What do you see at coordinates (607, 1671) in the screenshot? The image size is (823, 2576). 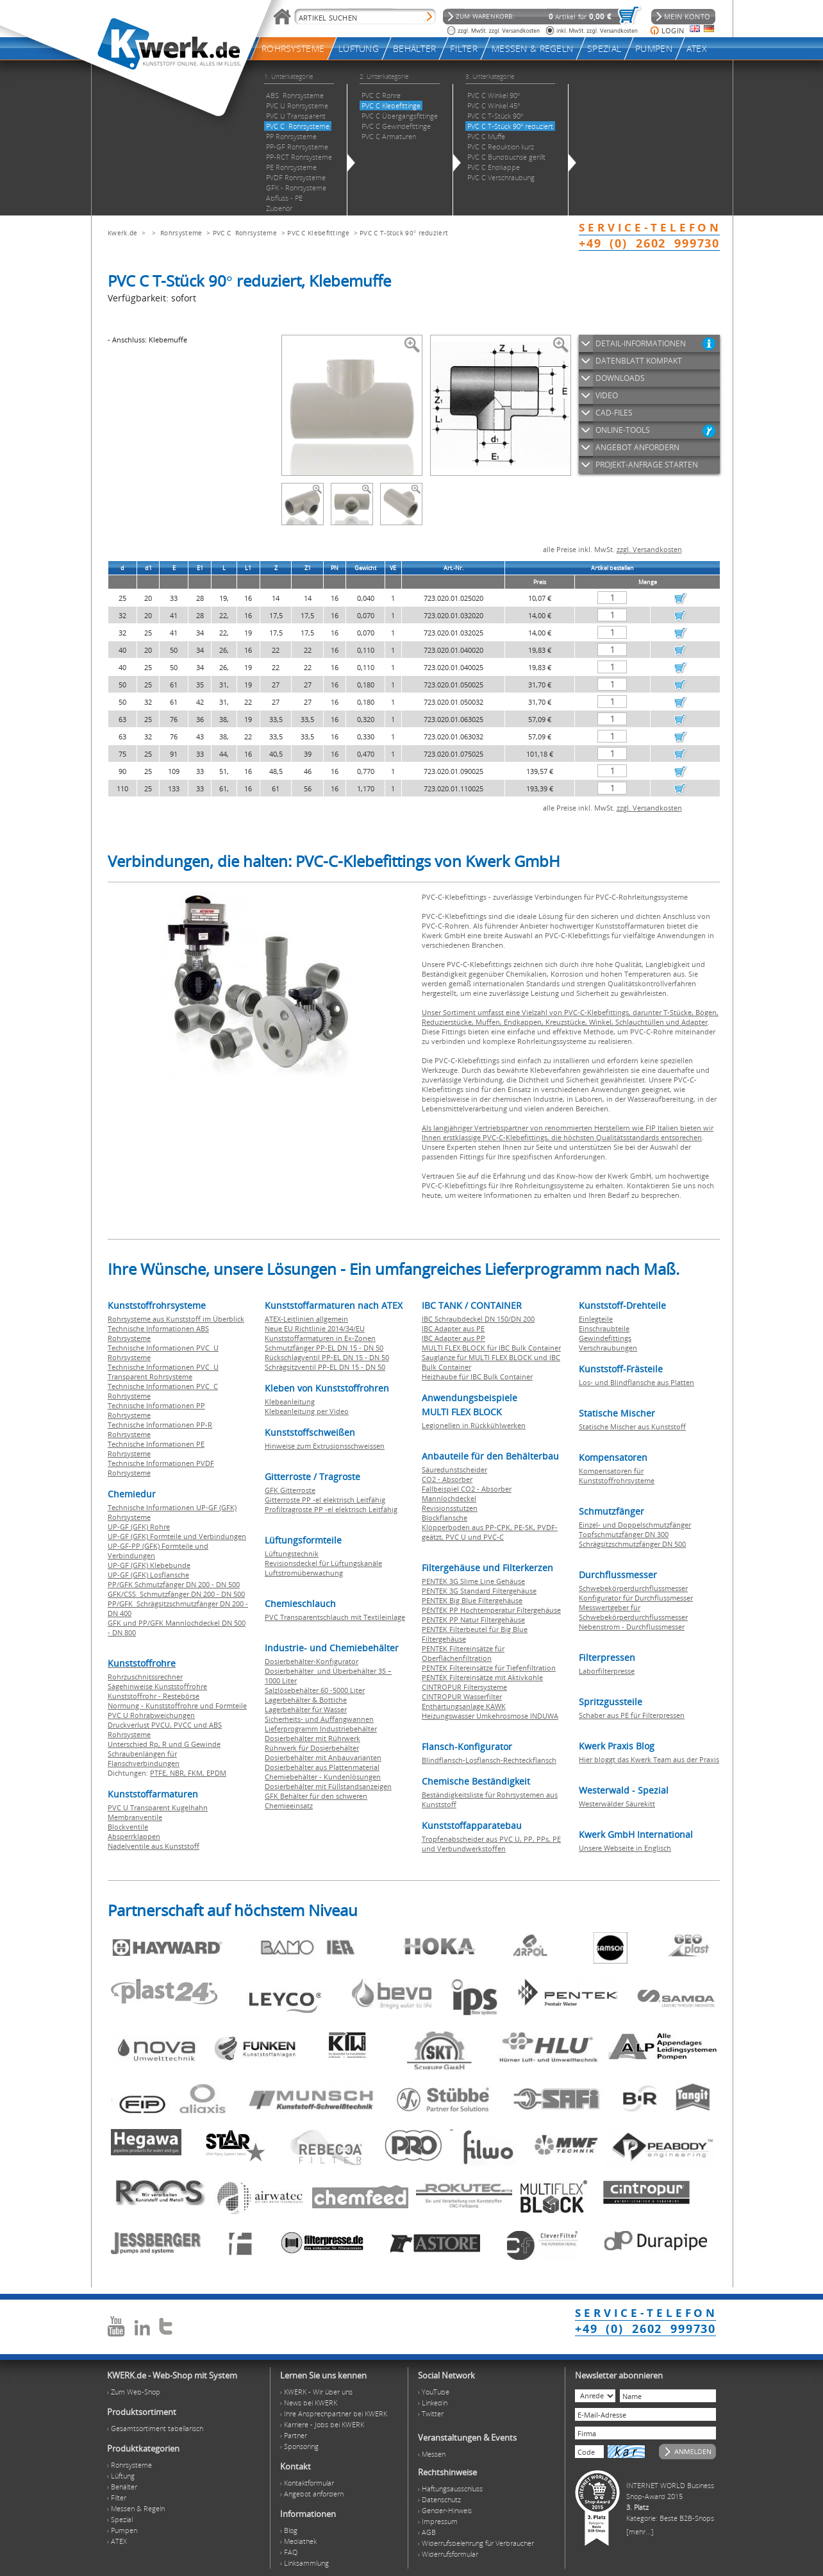 I see `Laborfilterpresse` at bounding box center [607, 1671].